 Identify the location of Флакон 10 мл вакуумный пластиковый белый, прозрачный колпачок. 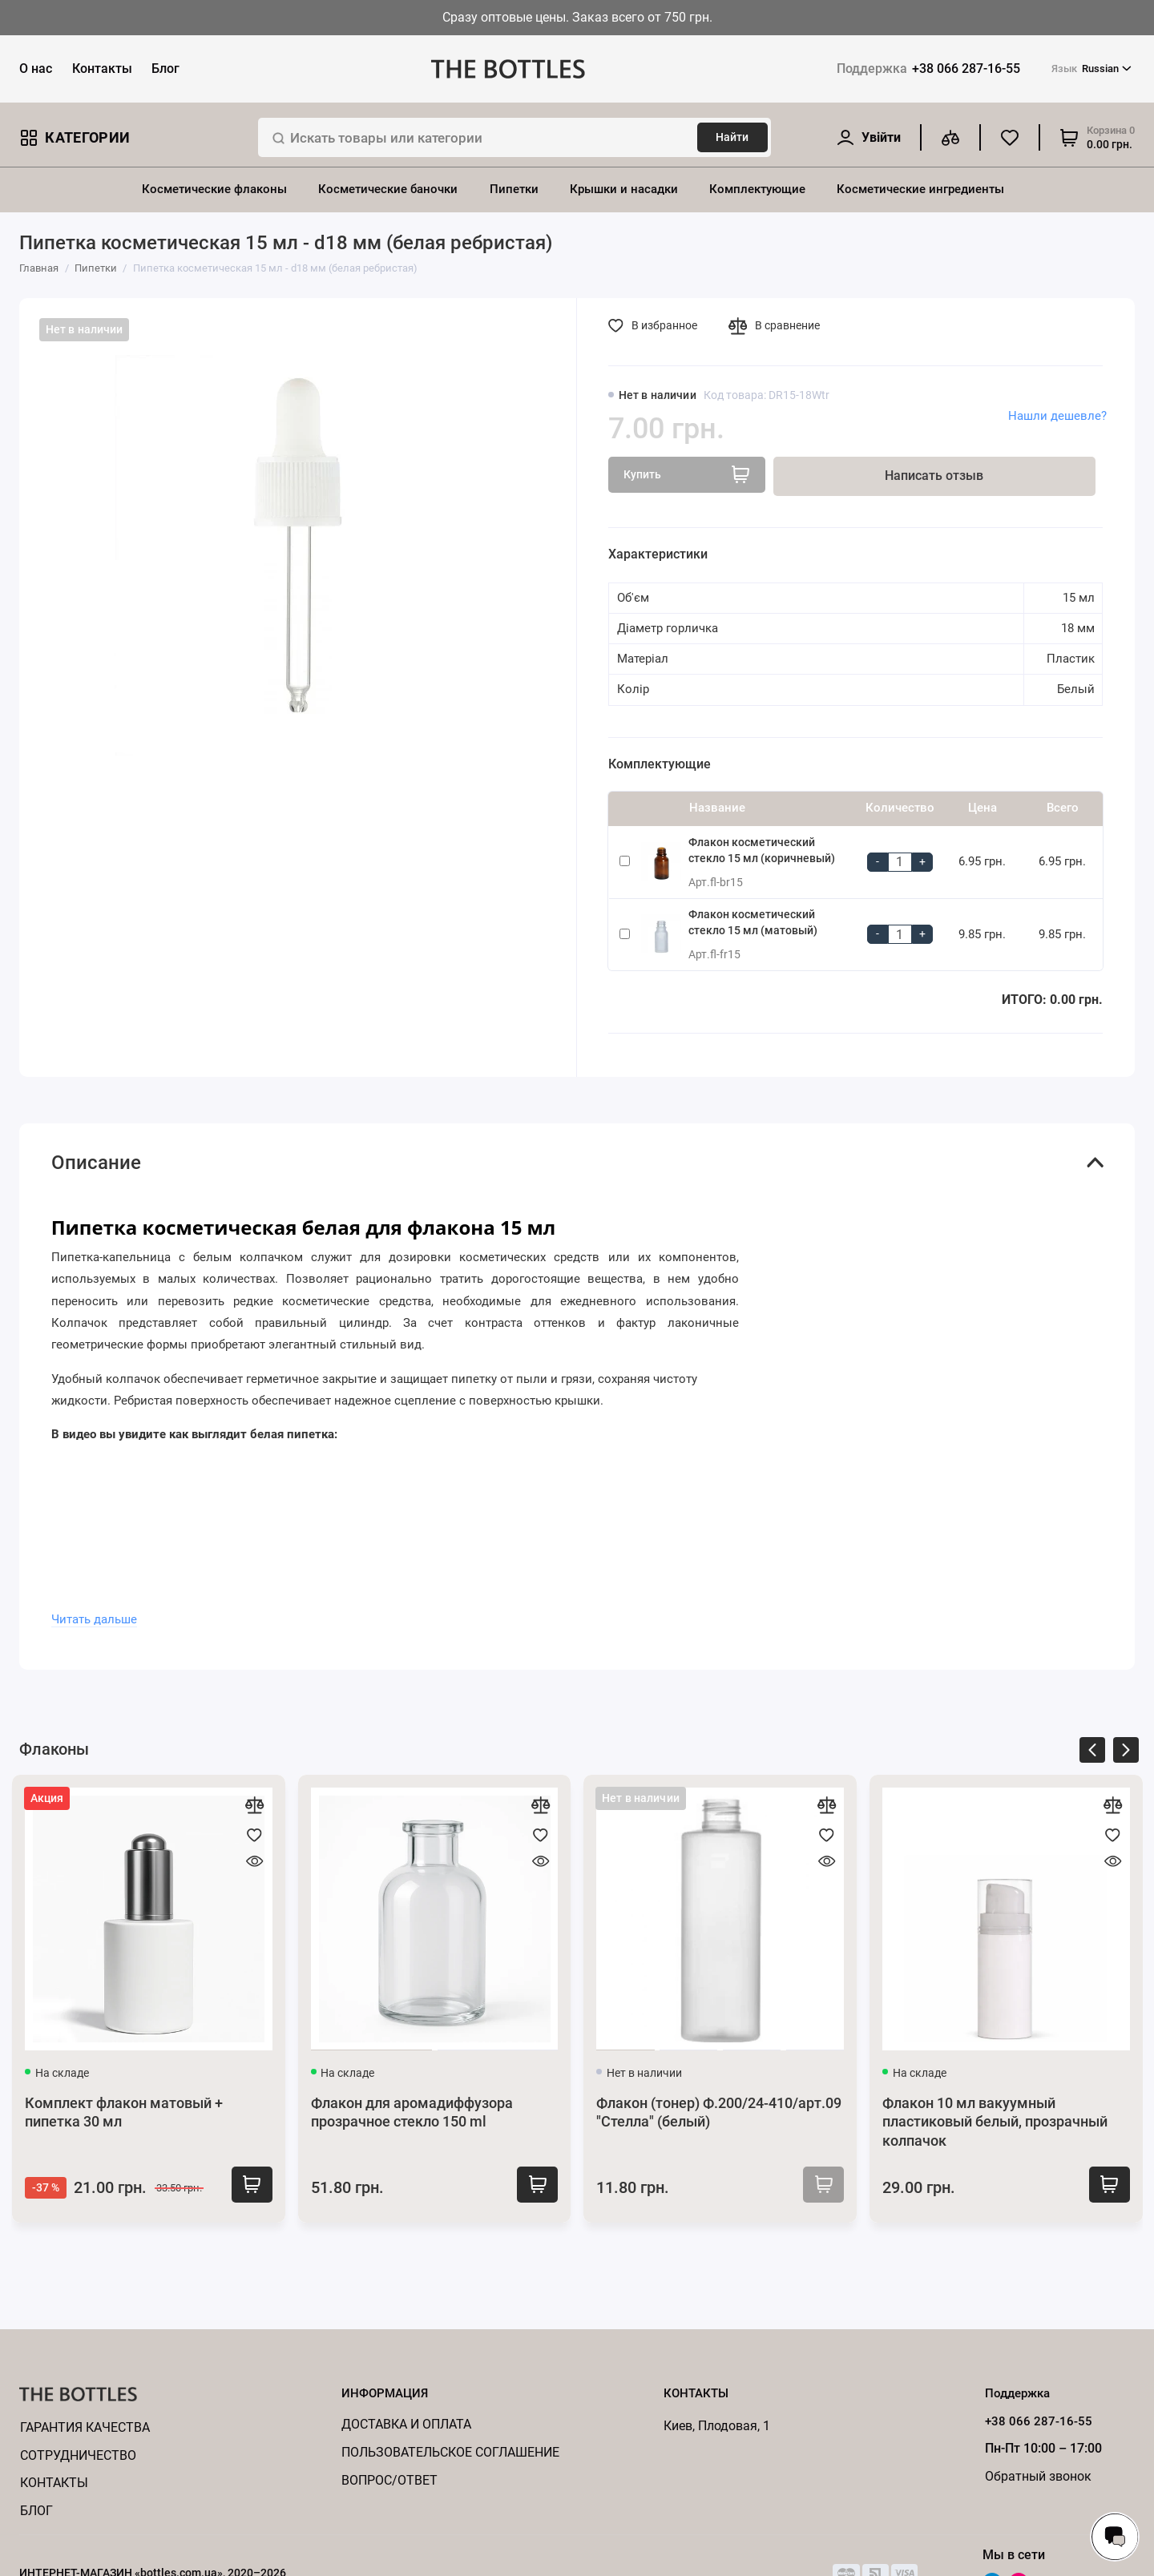
(995, 2122).